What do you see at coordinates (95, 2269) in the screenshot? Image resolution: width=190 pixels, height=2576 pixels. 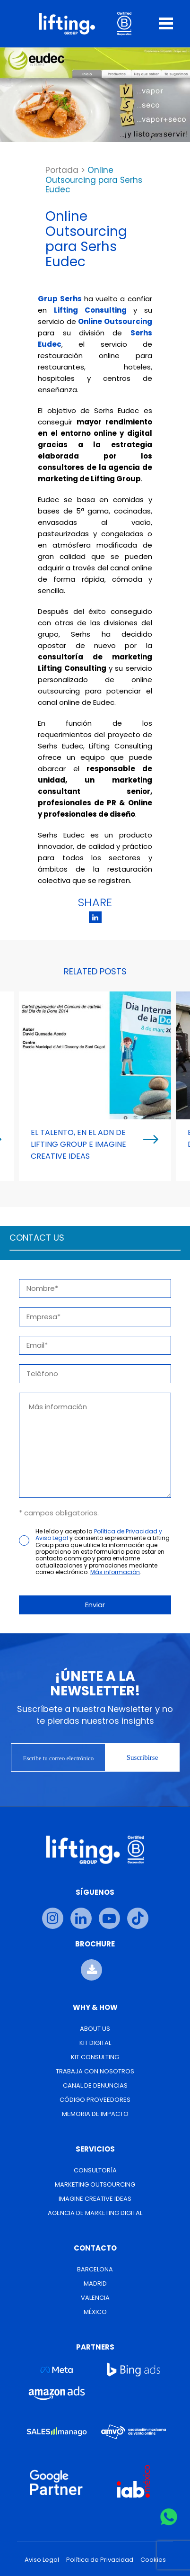 I see `Barcelona` at bounding box center [95, 2269].